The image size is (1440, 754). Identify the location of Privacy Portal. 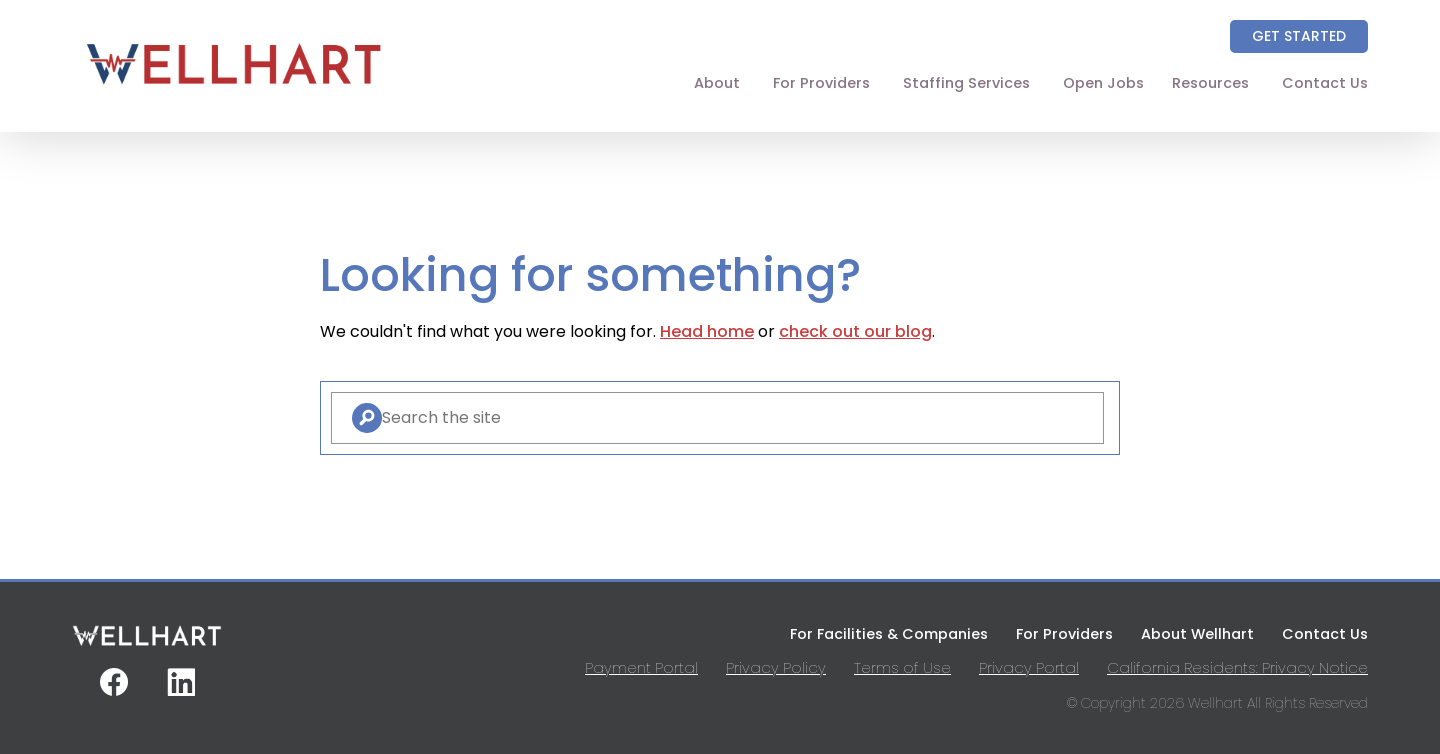
(1029, 667).